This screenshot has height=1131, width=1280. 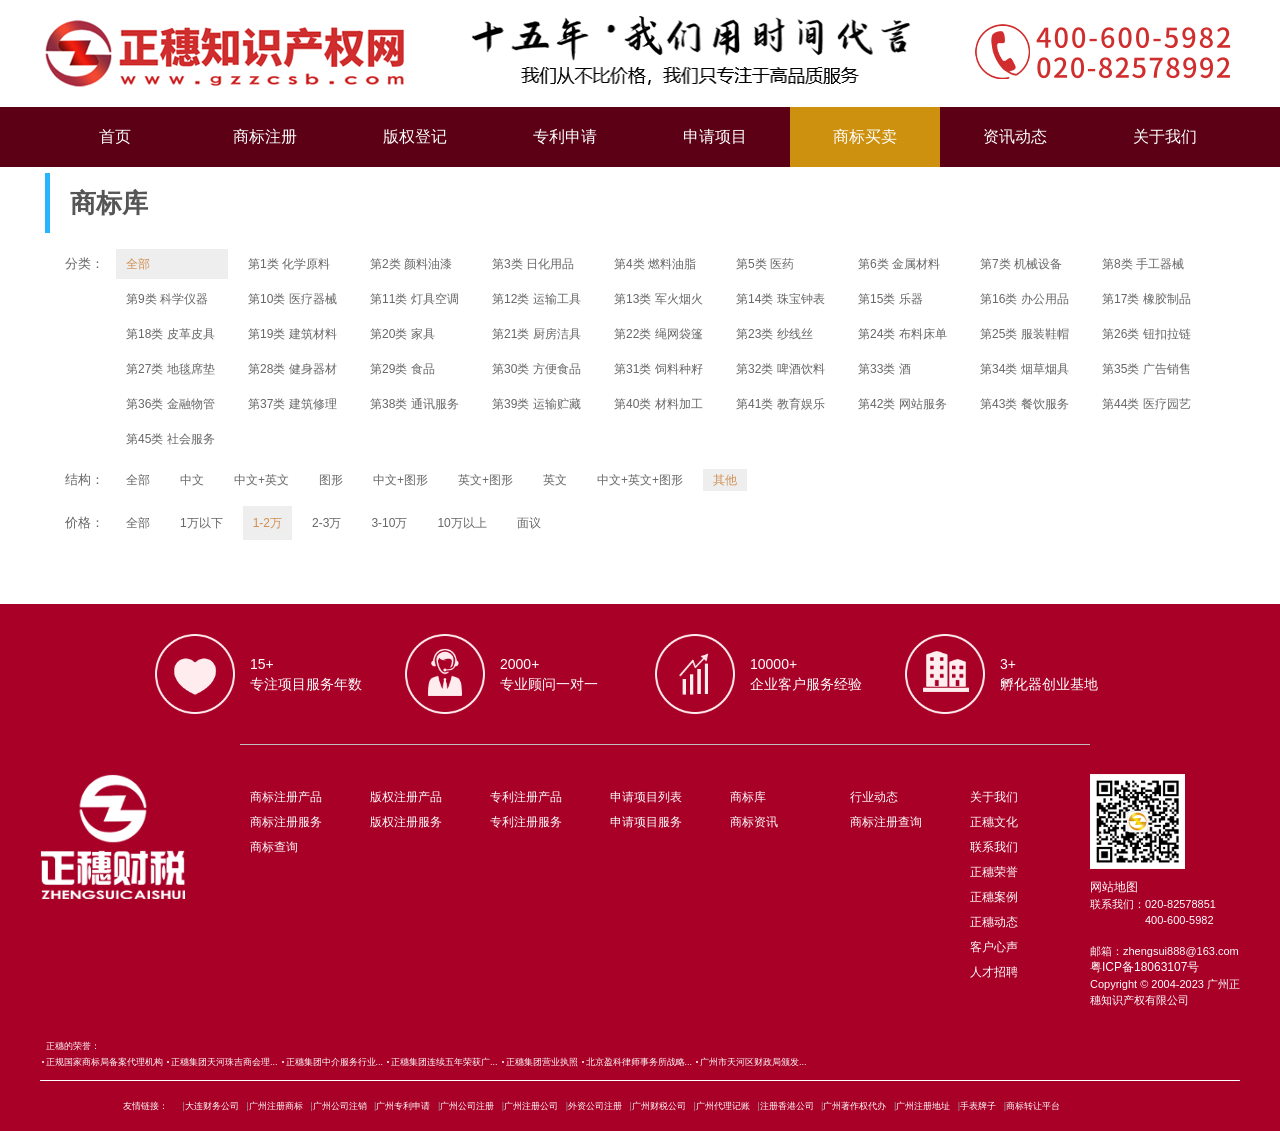 What do you see at coordinates (994, 947) in the screenshot?
I see `客户心声` at bounding box center [994, 947].